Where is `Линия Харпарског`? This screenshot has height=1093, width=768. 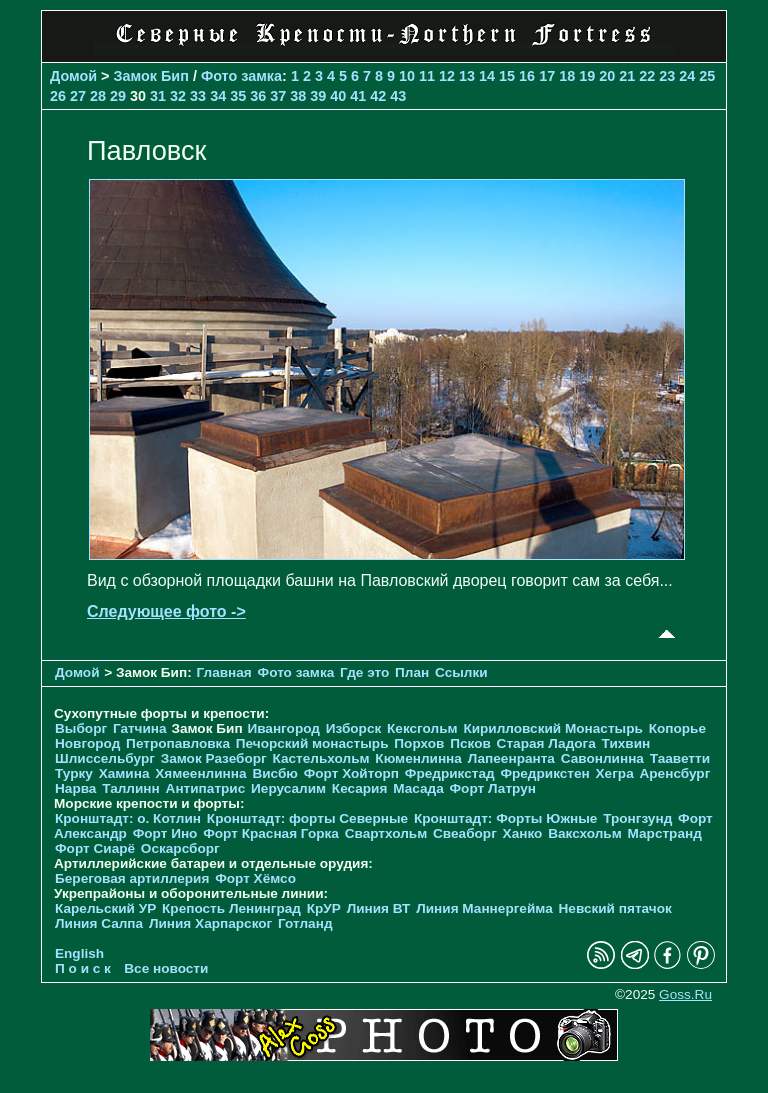
Линия Харпарског is located at coordinates (210, 923).